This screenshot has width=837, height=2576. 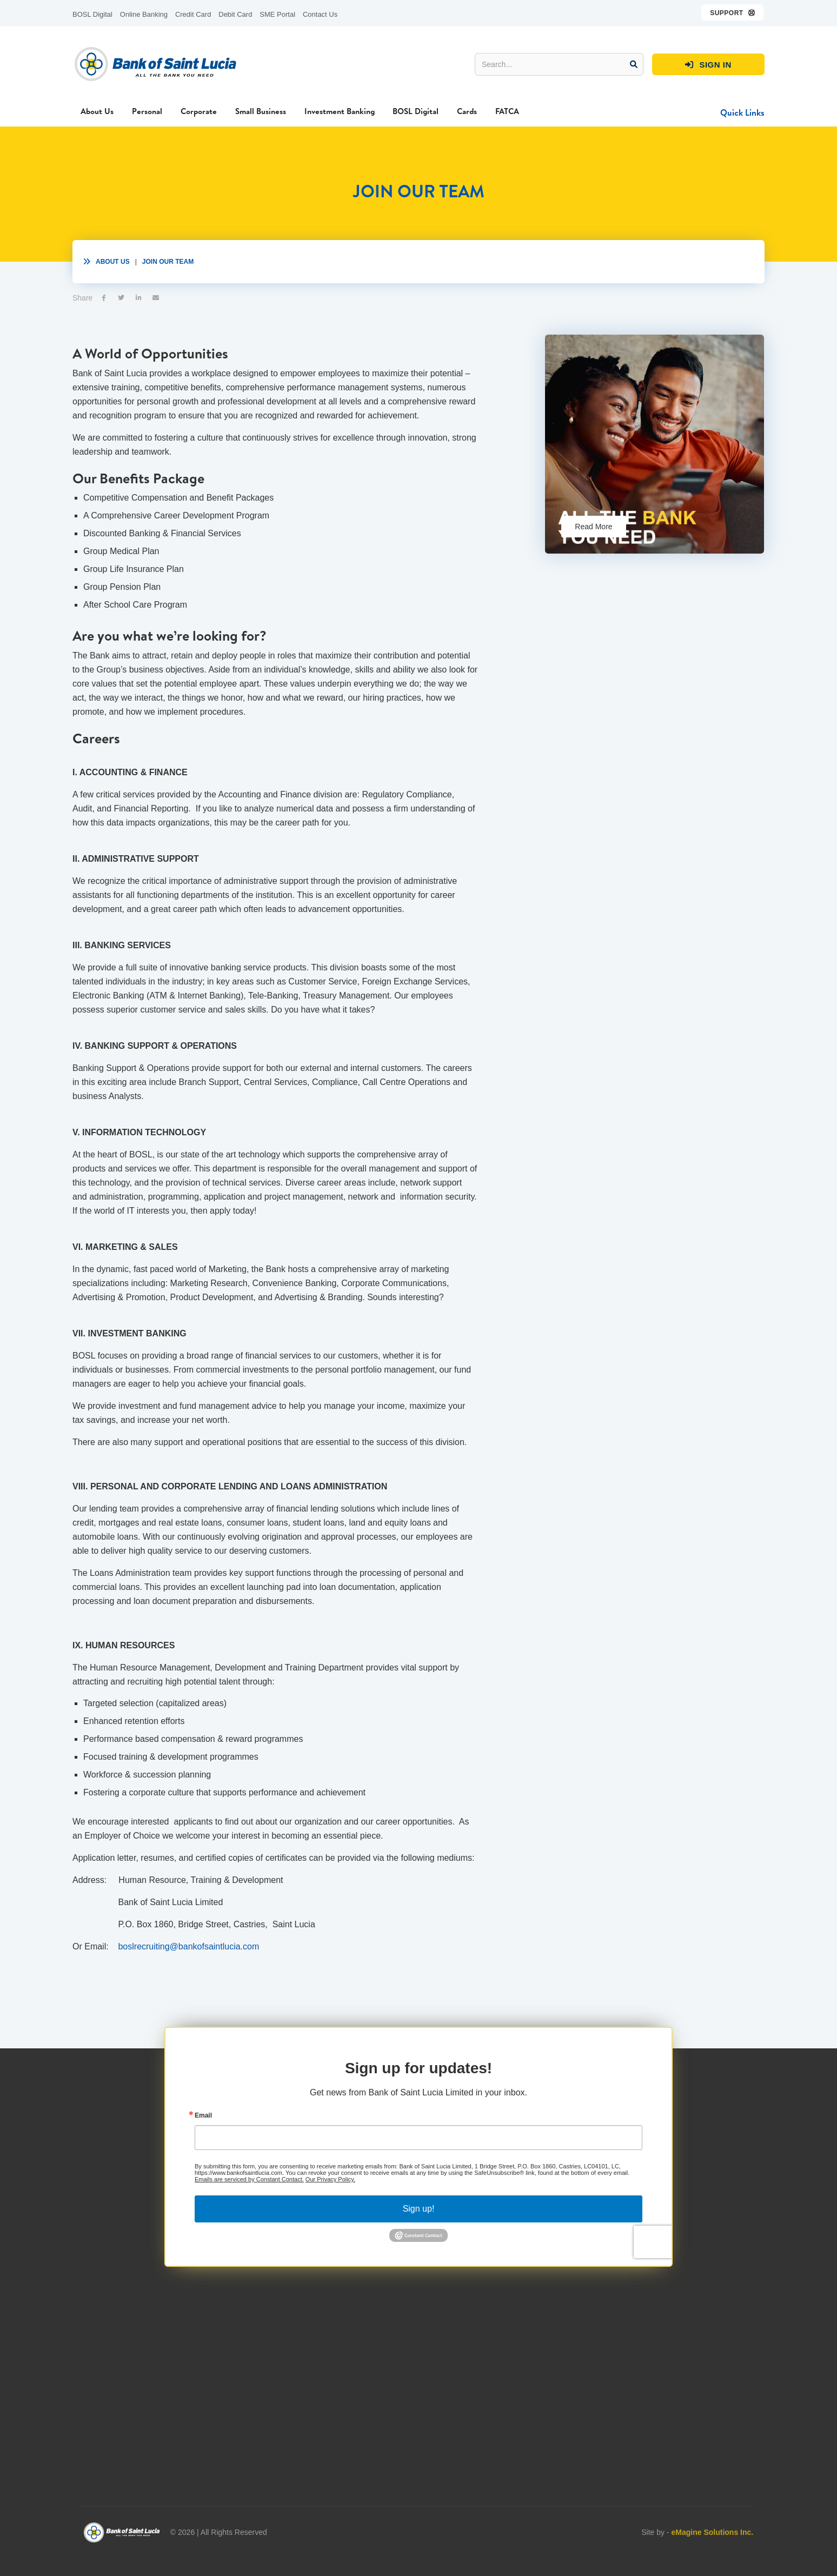 I want to click on Email, so click(x=203, y=2149).